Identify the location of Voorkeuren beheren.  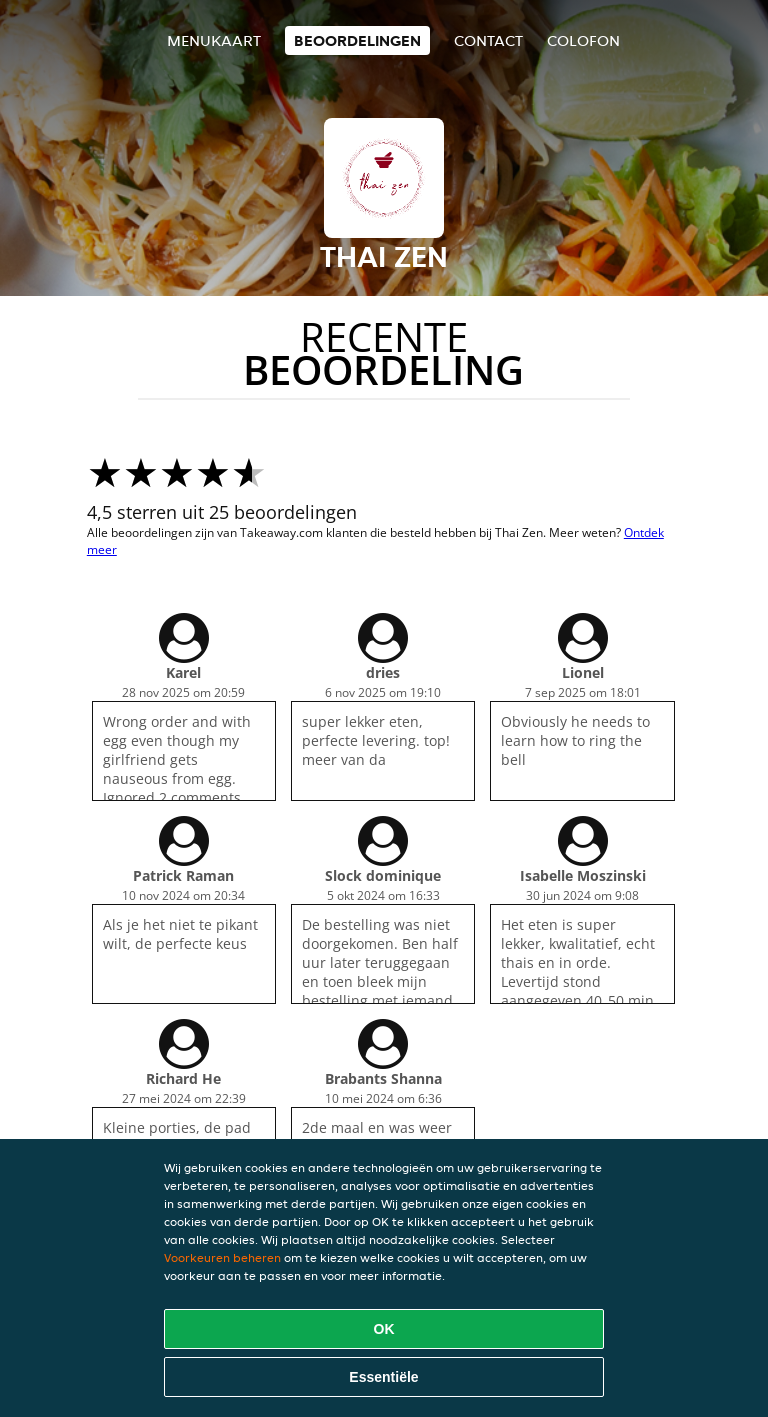
(222, 1257).